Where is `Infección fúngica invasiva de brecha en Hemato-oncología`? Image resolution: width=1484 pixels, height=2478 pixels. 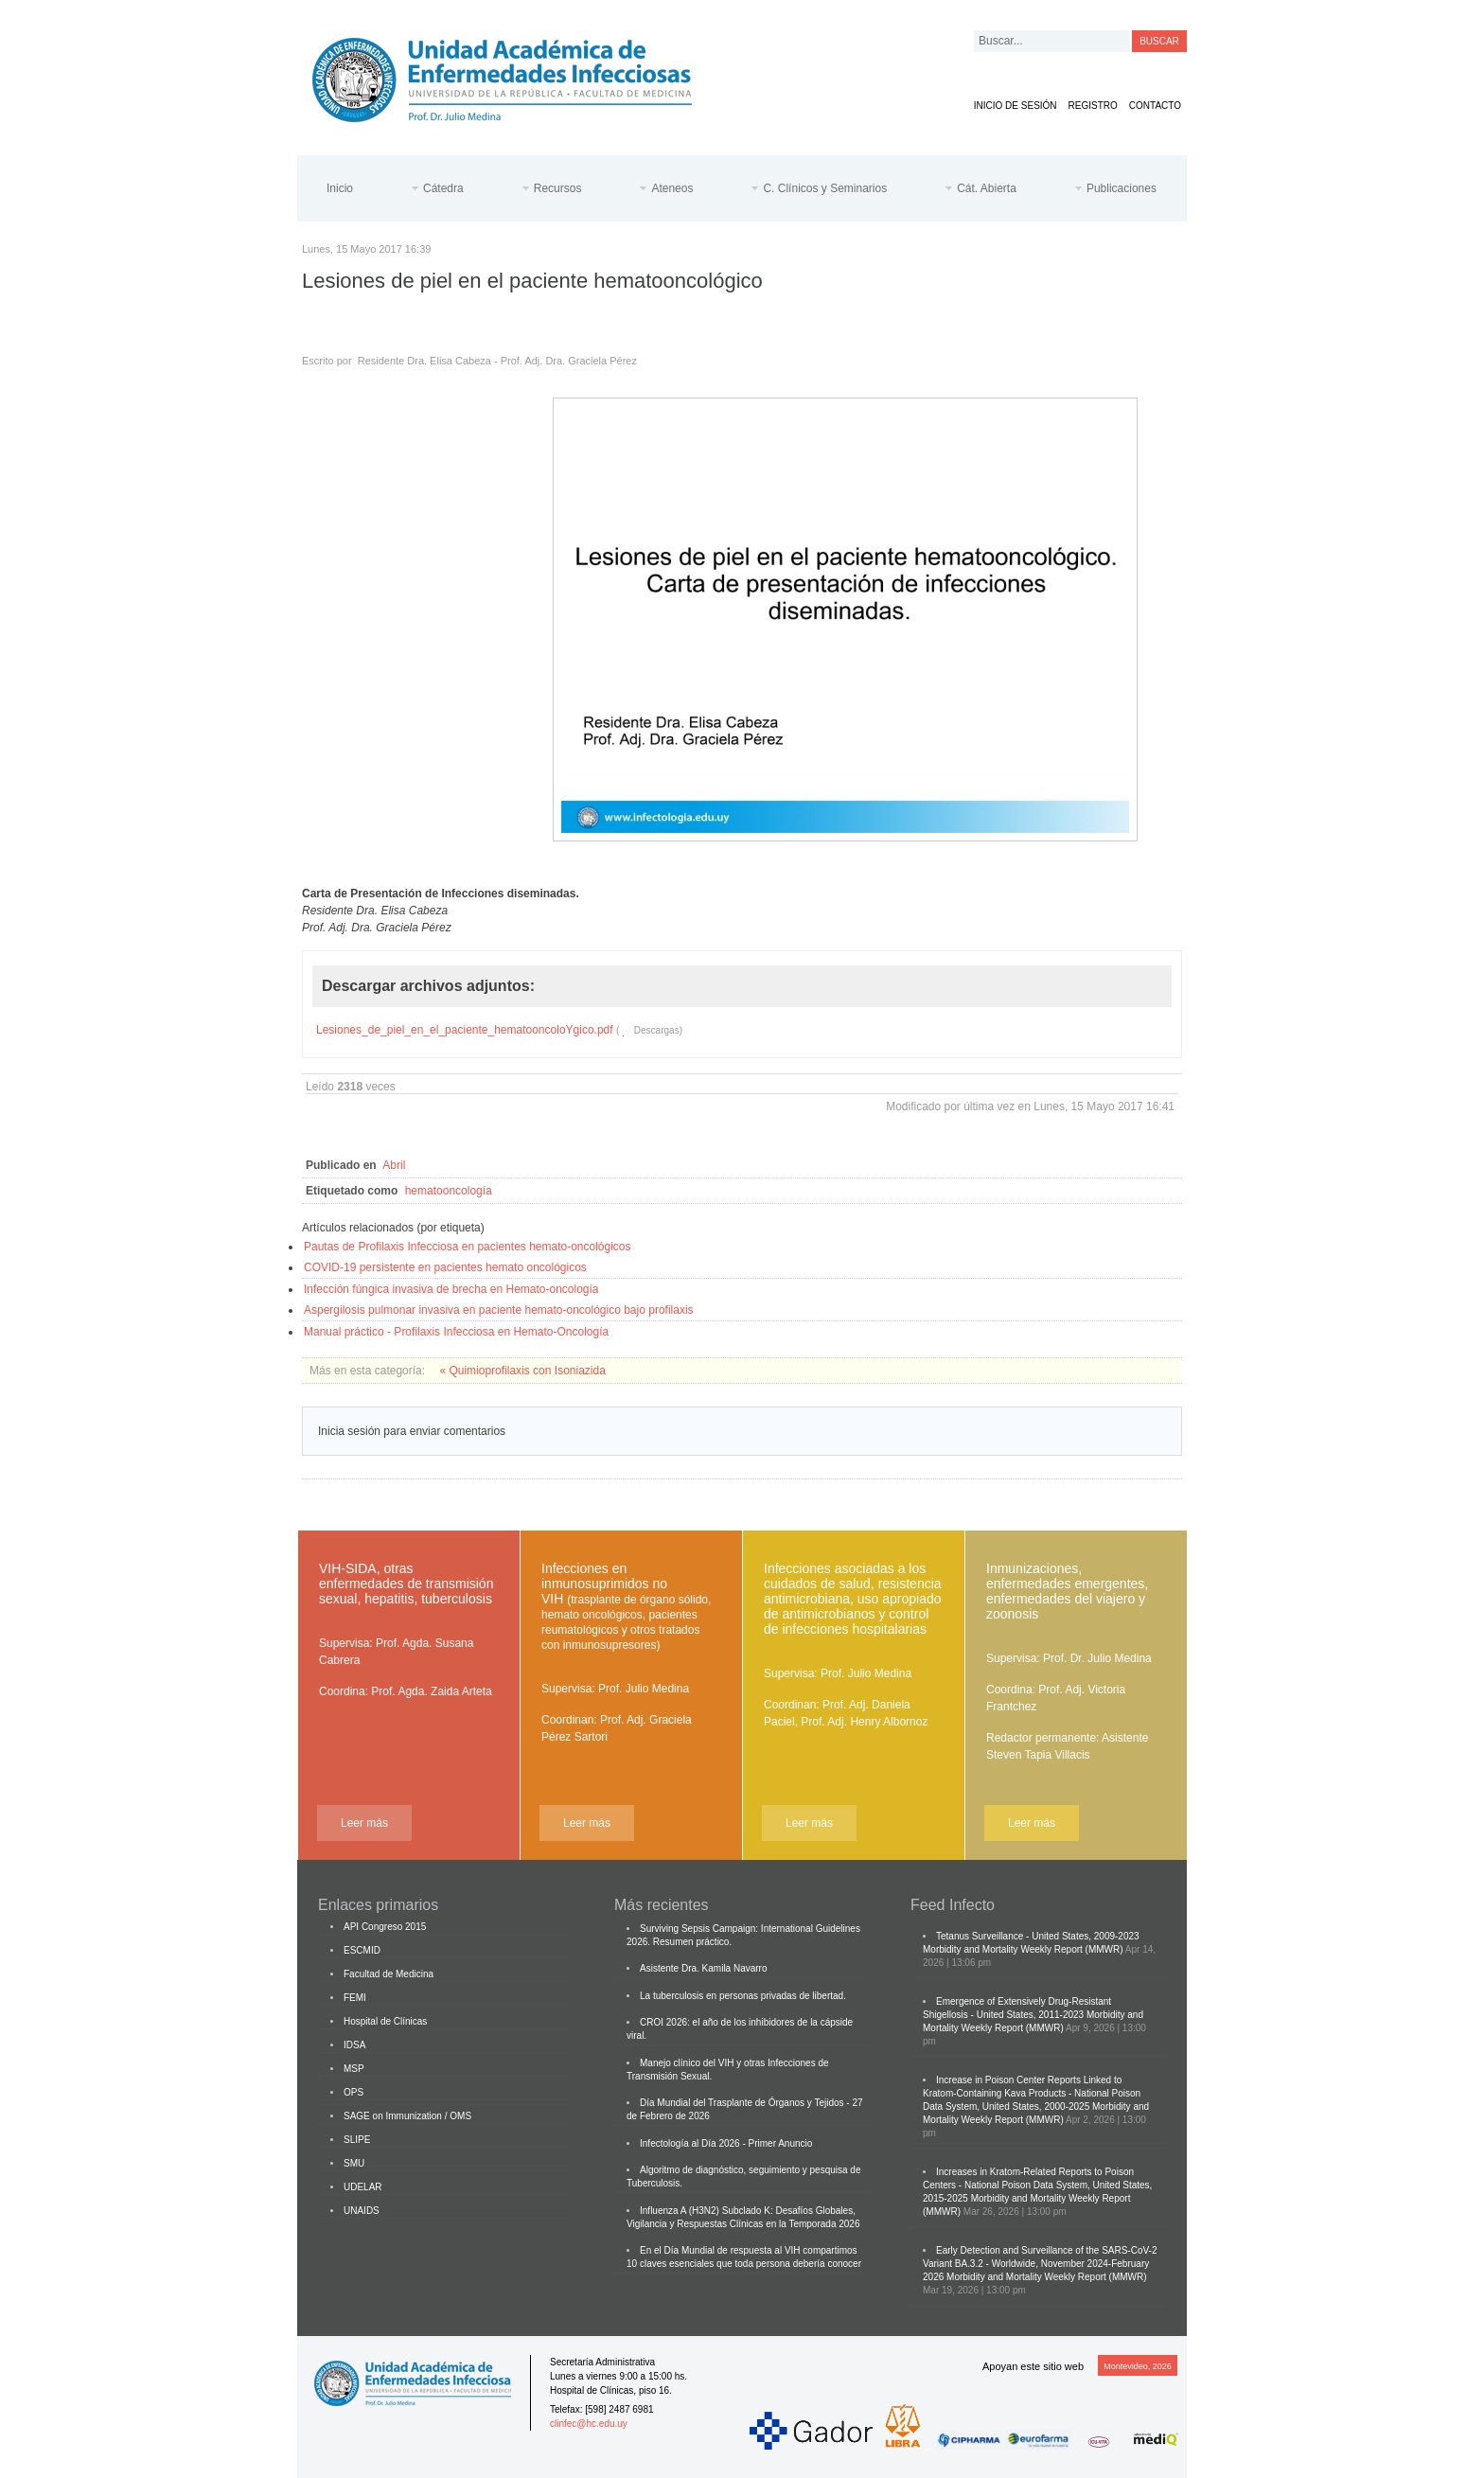 Infección fúngica invasiva de brecha en Hemato-oncología is located at coordinates (451, 1289).